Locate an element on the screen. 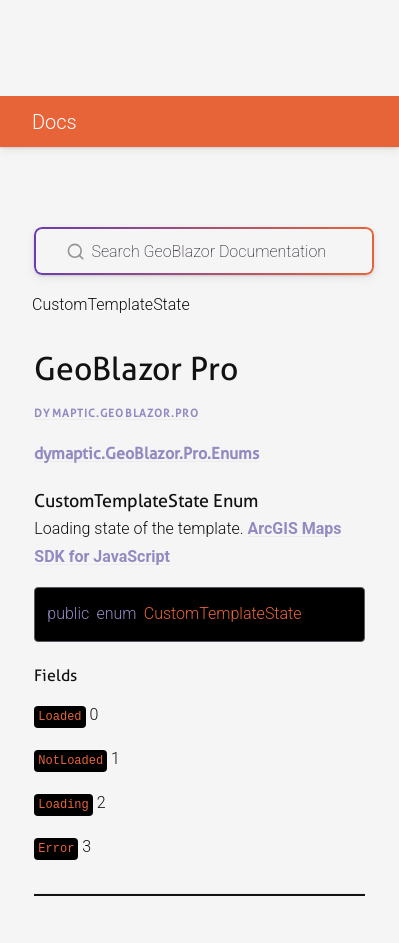  dymaptic.GeoBlazor.Pro is located at coordinates (116, 413).